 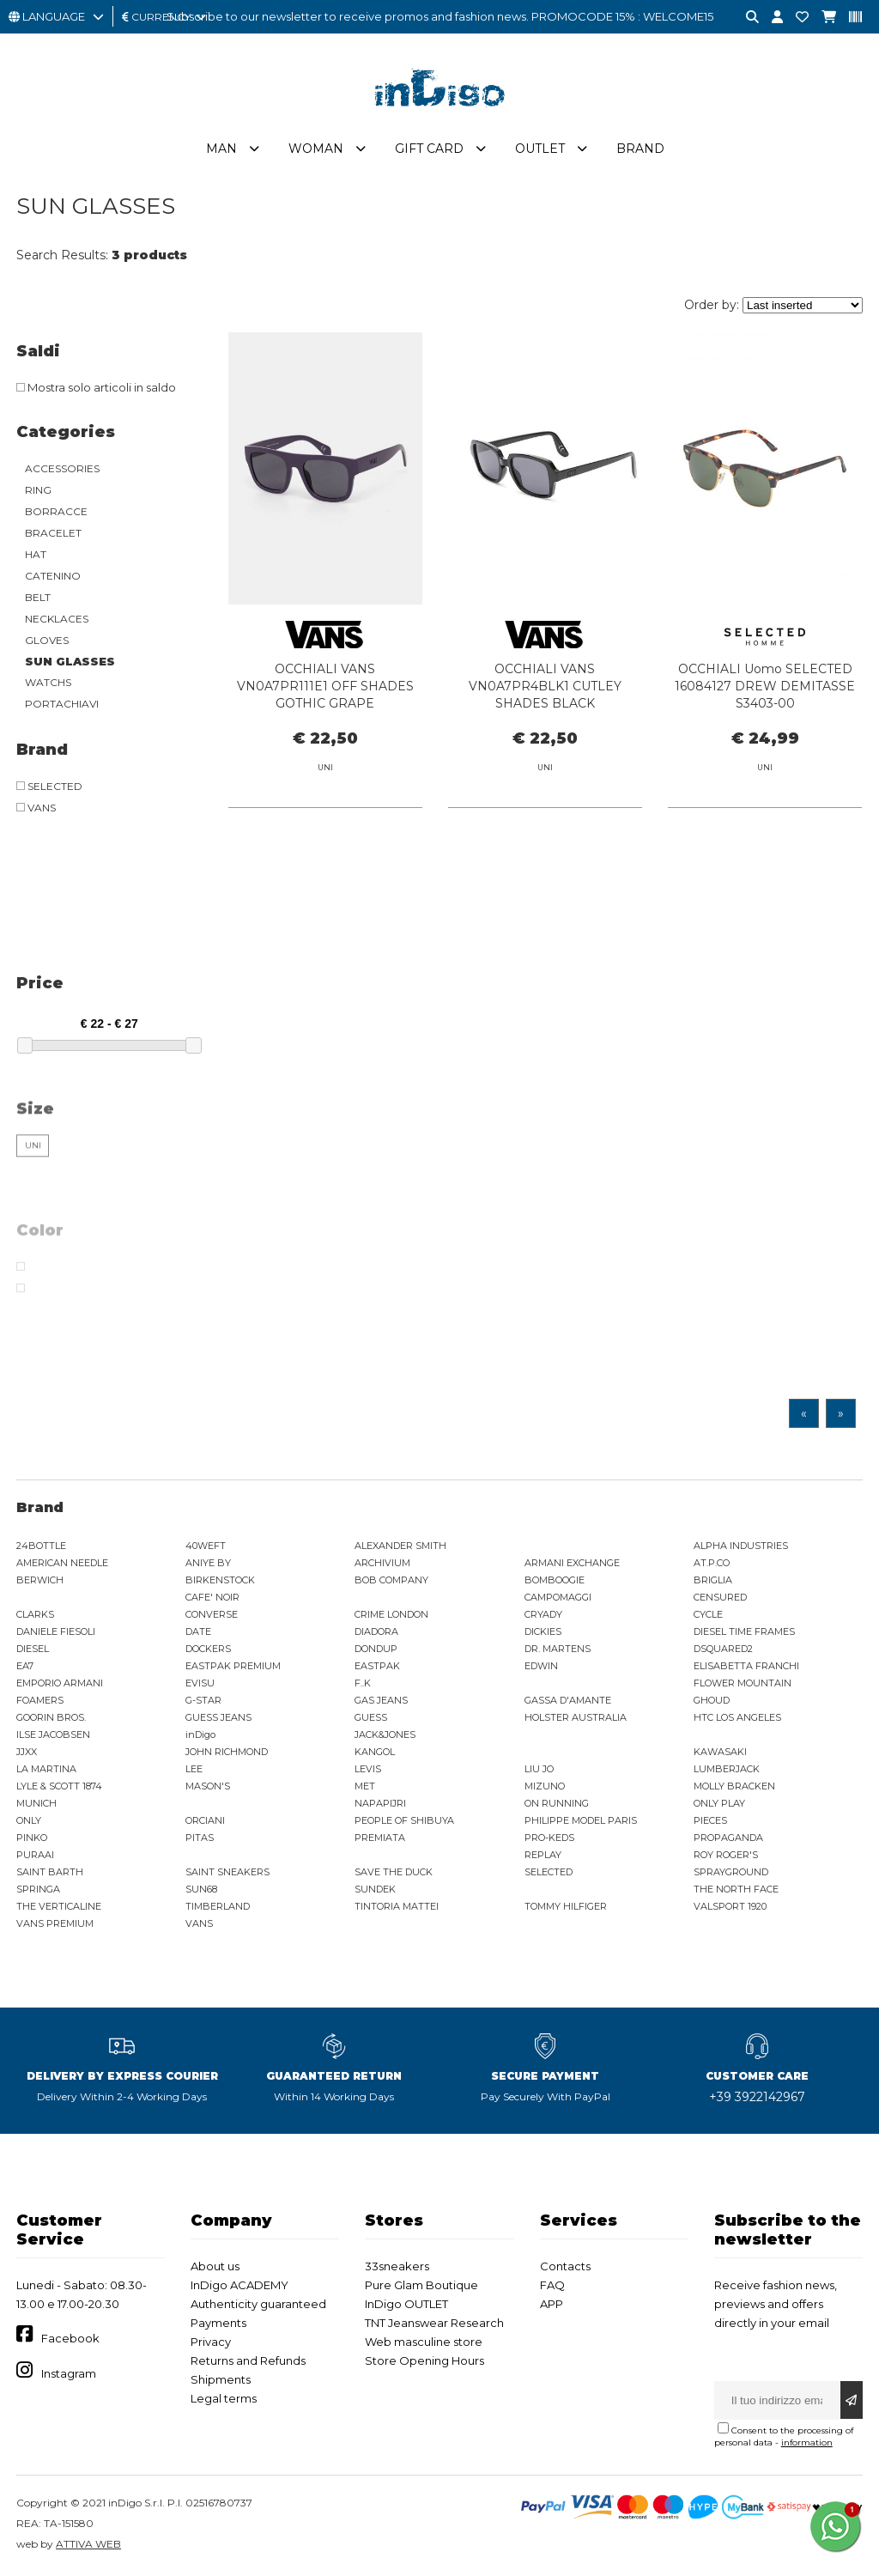 What do you see at coordinates (406, 2304) in the screenshot?
I see `InDigo OUTLET` at bounding box center [406, 2304].